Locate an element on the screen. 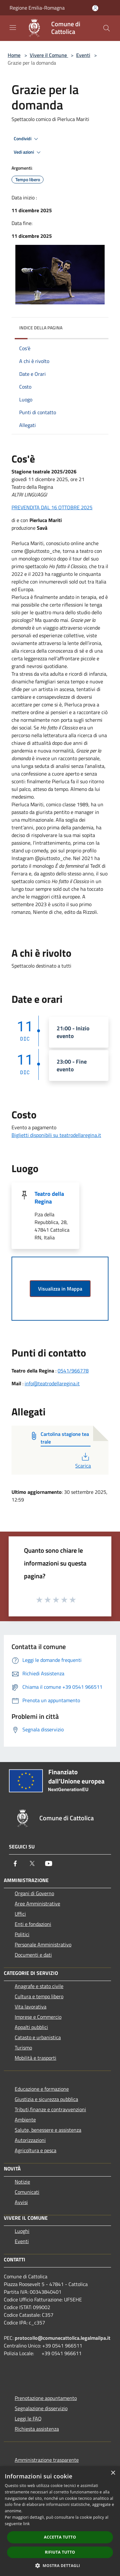 Image resolution: width=120 pixels, height=2576 pixels. [Accedi all'area personale] is located at coordinates (95, 8).